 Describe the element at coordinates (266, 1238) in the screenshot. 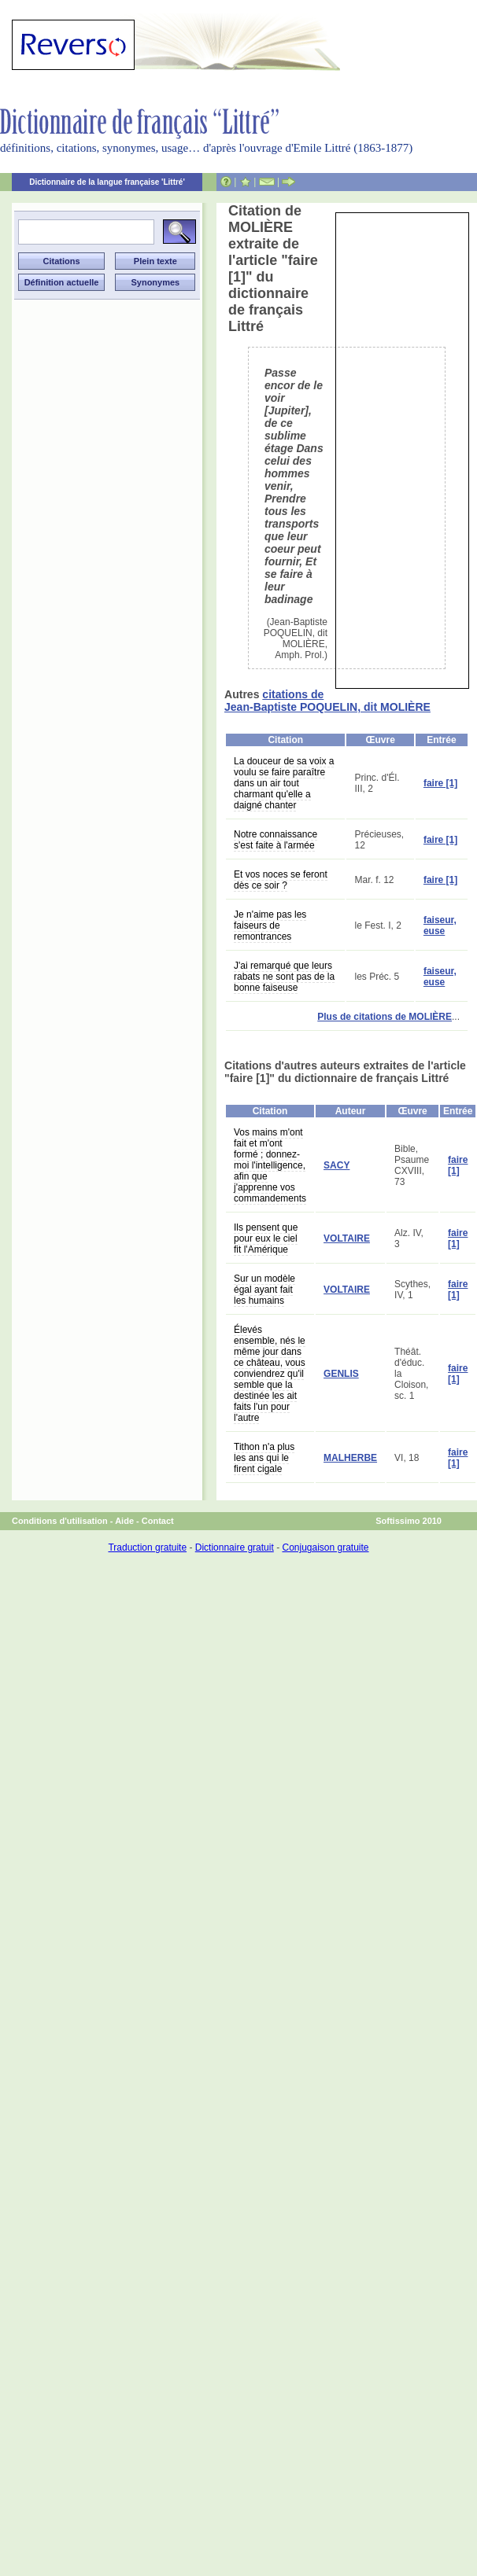

I see `Ils pensent que pour eux le ciel fit l'Amérique` at that location.